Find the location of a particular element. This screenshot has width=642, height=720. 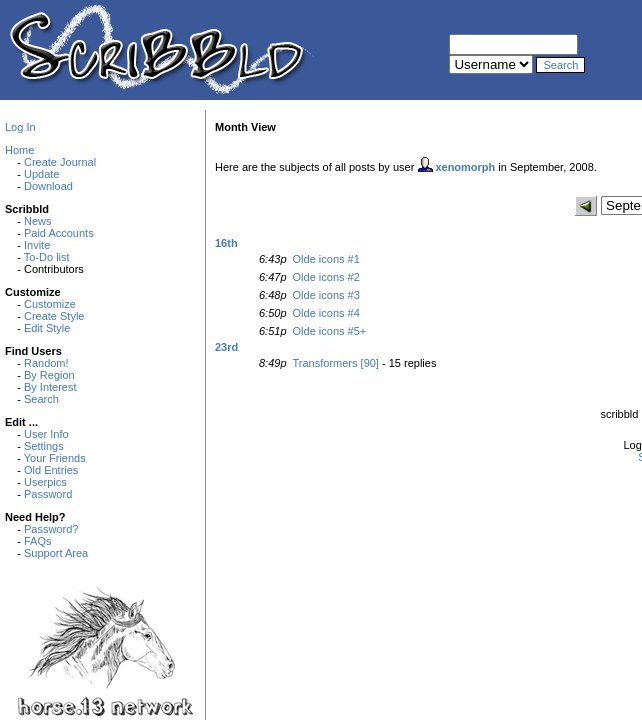

Password is located at coordinates (48, 494).